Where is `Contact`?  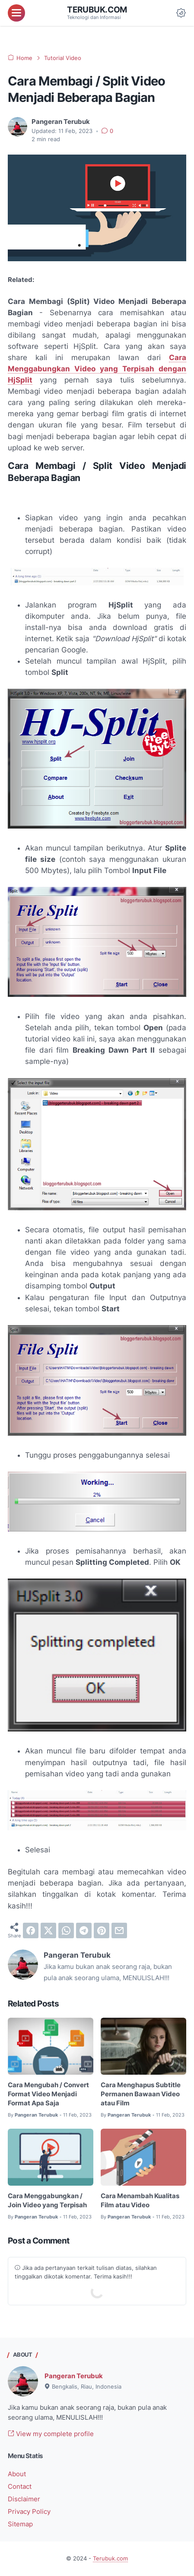 Contact is located at coordinates (20, 2487).